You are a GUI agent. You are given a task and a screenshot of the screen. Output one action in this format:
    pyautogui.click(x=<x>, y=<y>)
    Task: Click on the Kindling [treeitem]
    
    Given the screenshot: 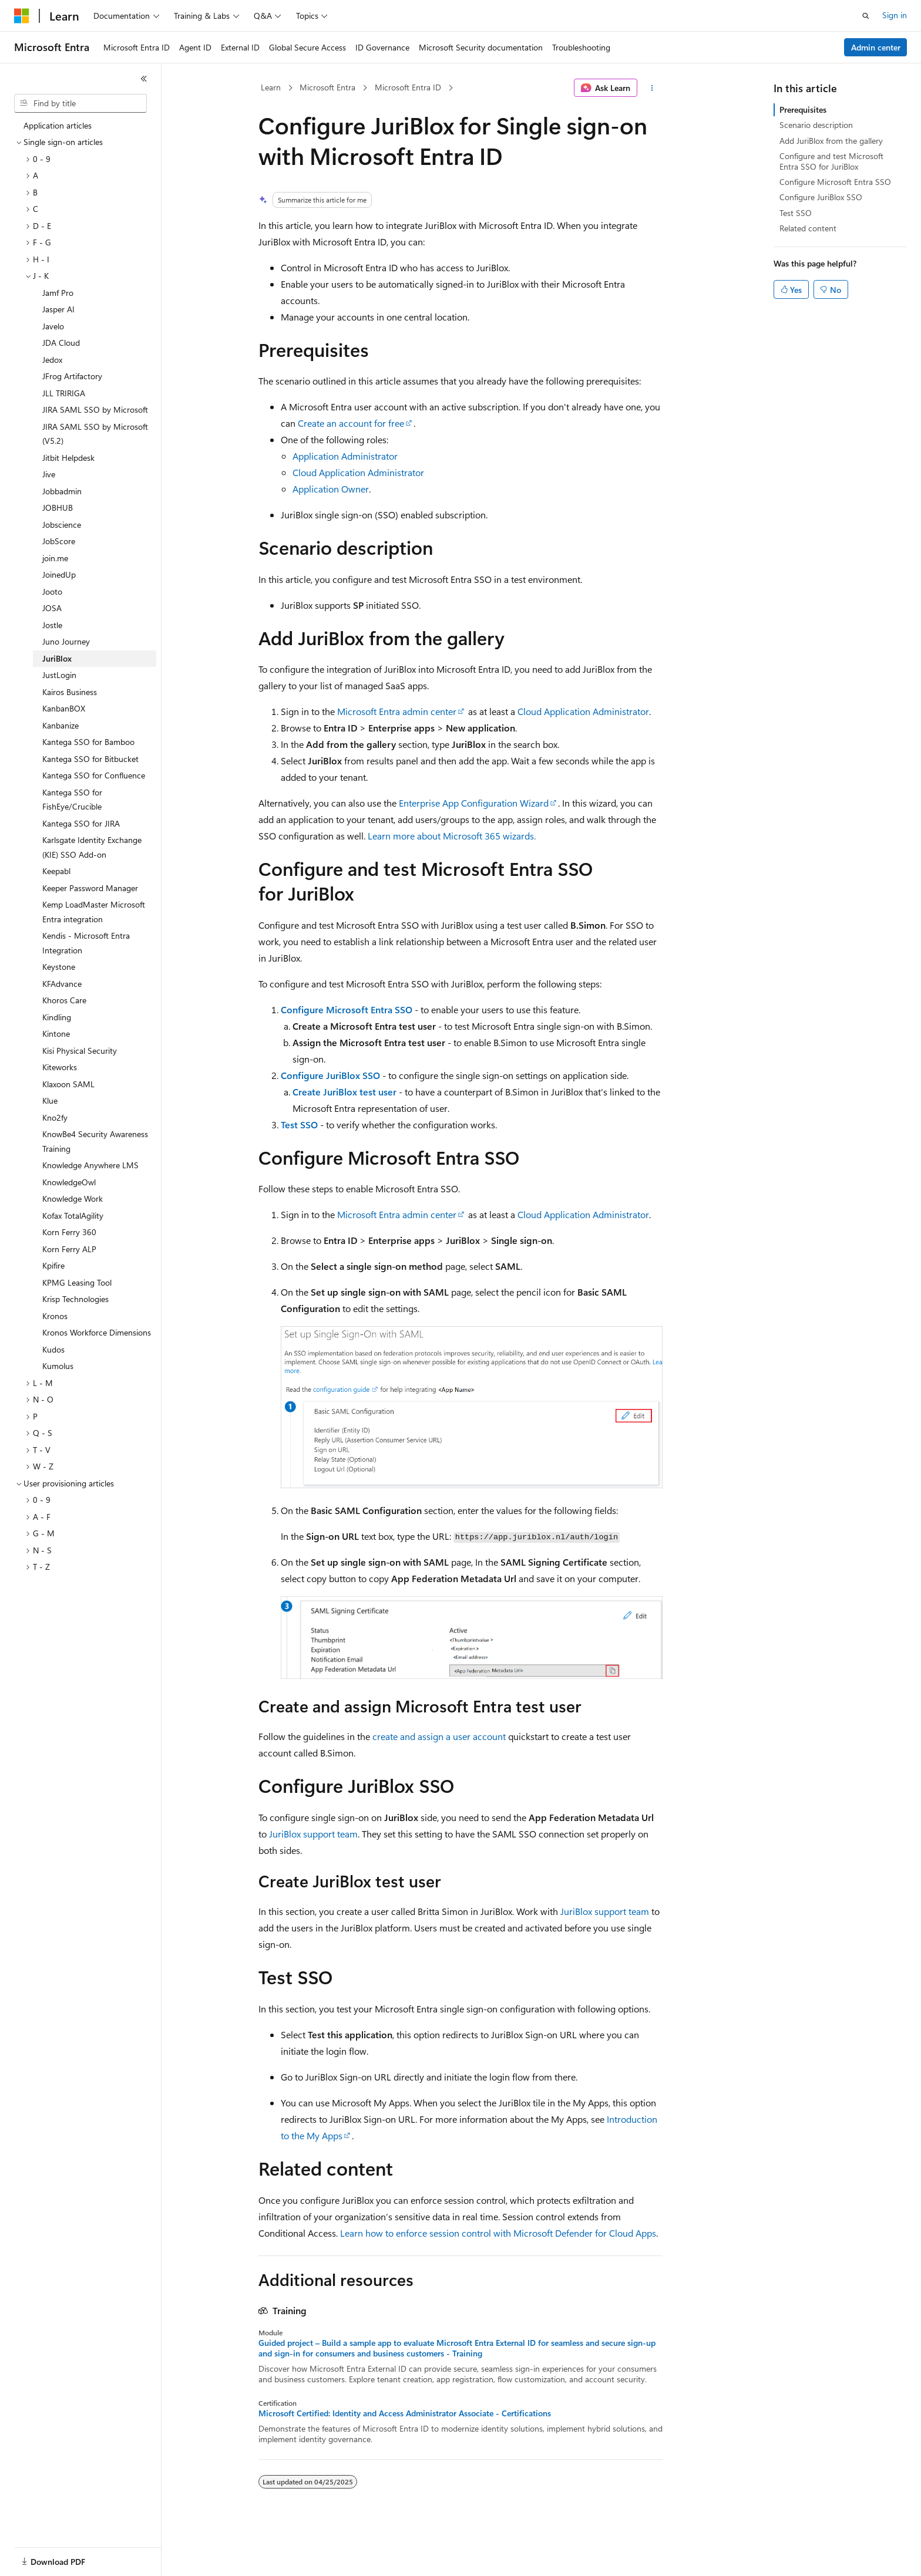 What is the action you would take?
    pyautogui.click(x=56, y=1017)
    